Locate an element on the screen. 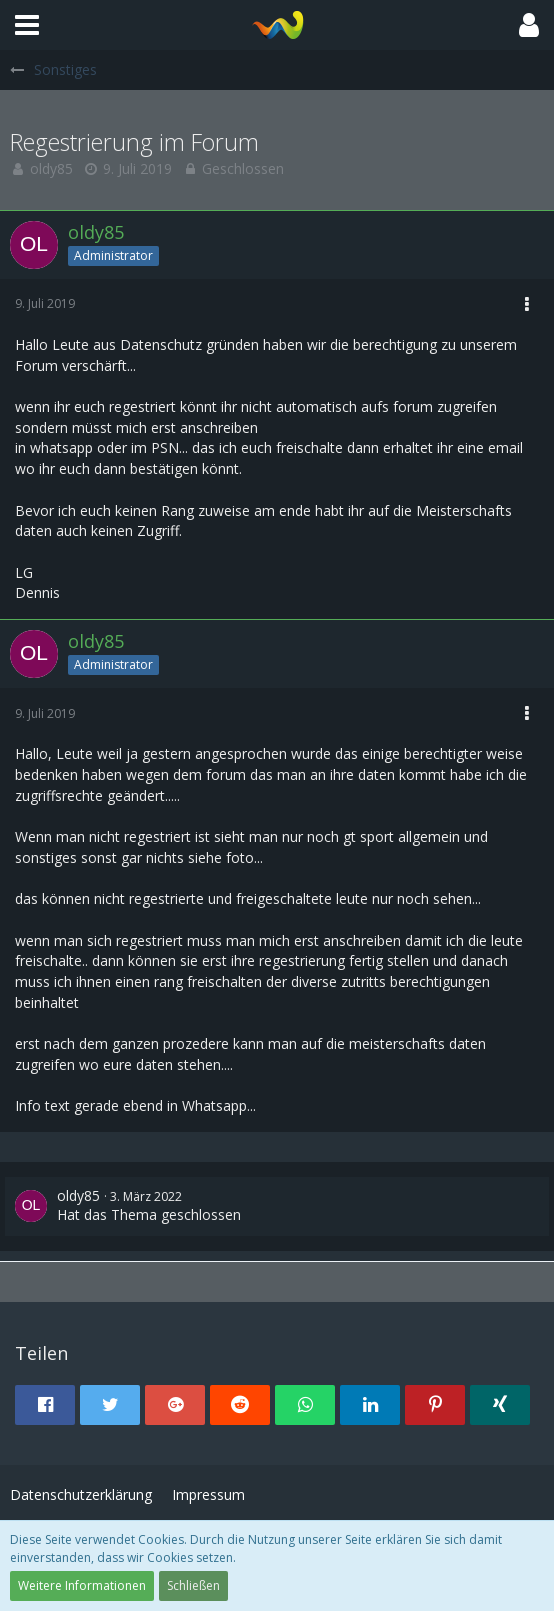  Schließen is located at coordinates (193, 1585).